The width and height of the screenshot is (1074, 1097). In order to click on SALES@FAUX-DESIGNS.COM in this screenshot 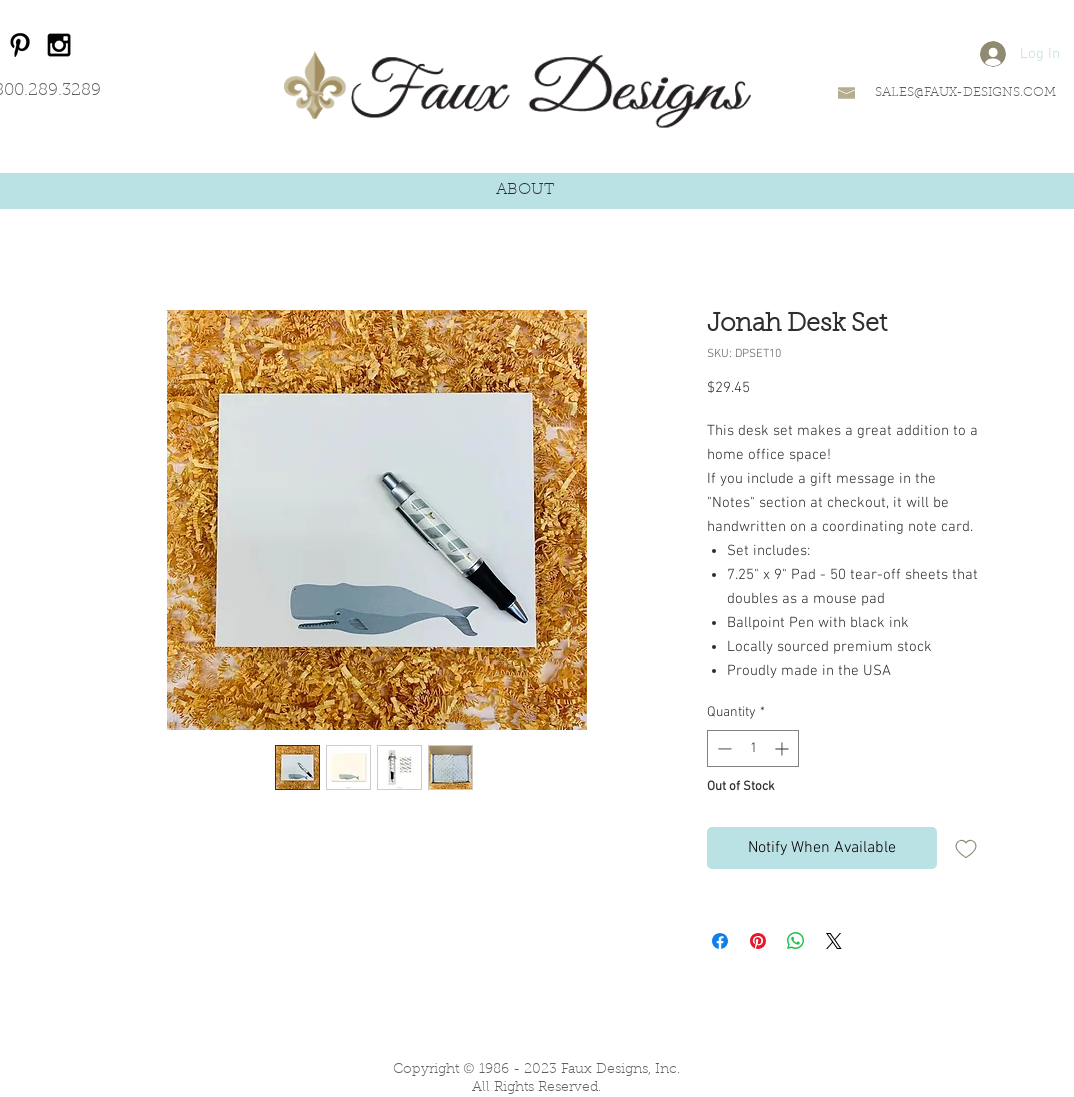, I will do `click(965, 92)`.